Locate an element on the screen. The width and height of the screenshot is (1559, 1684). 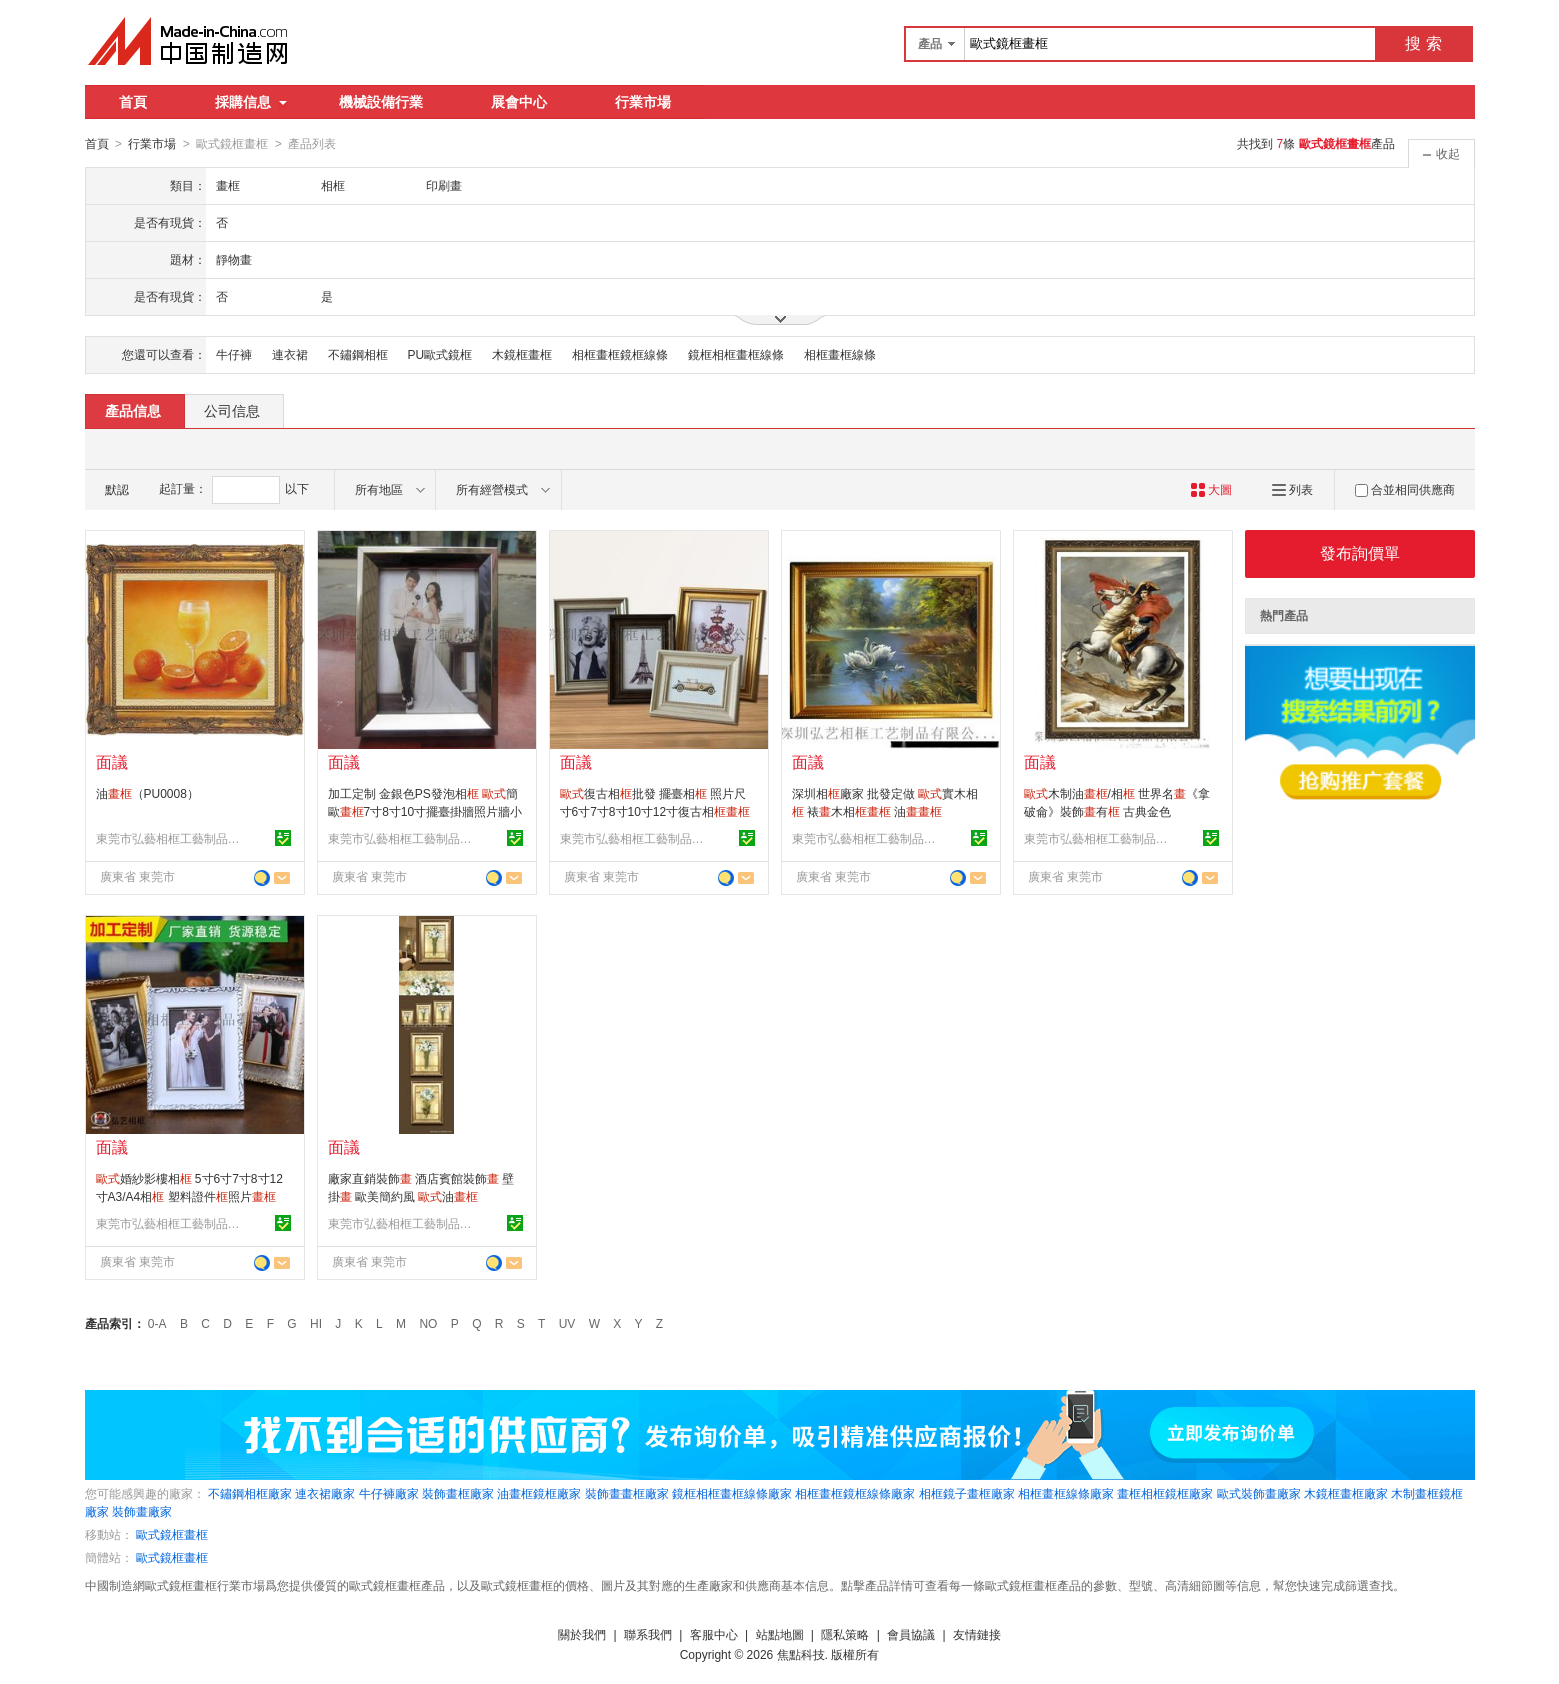
連衣裙 is located at coordinates (290, 354).